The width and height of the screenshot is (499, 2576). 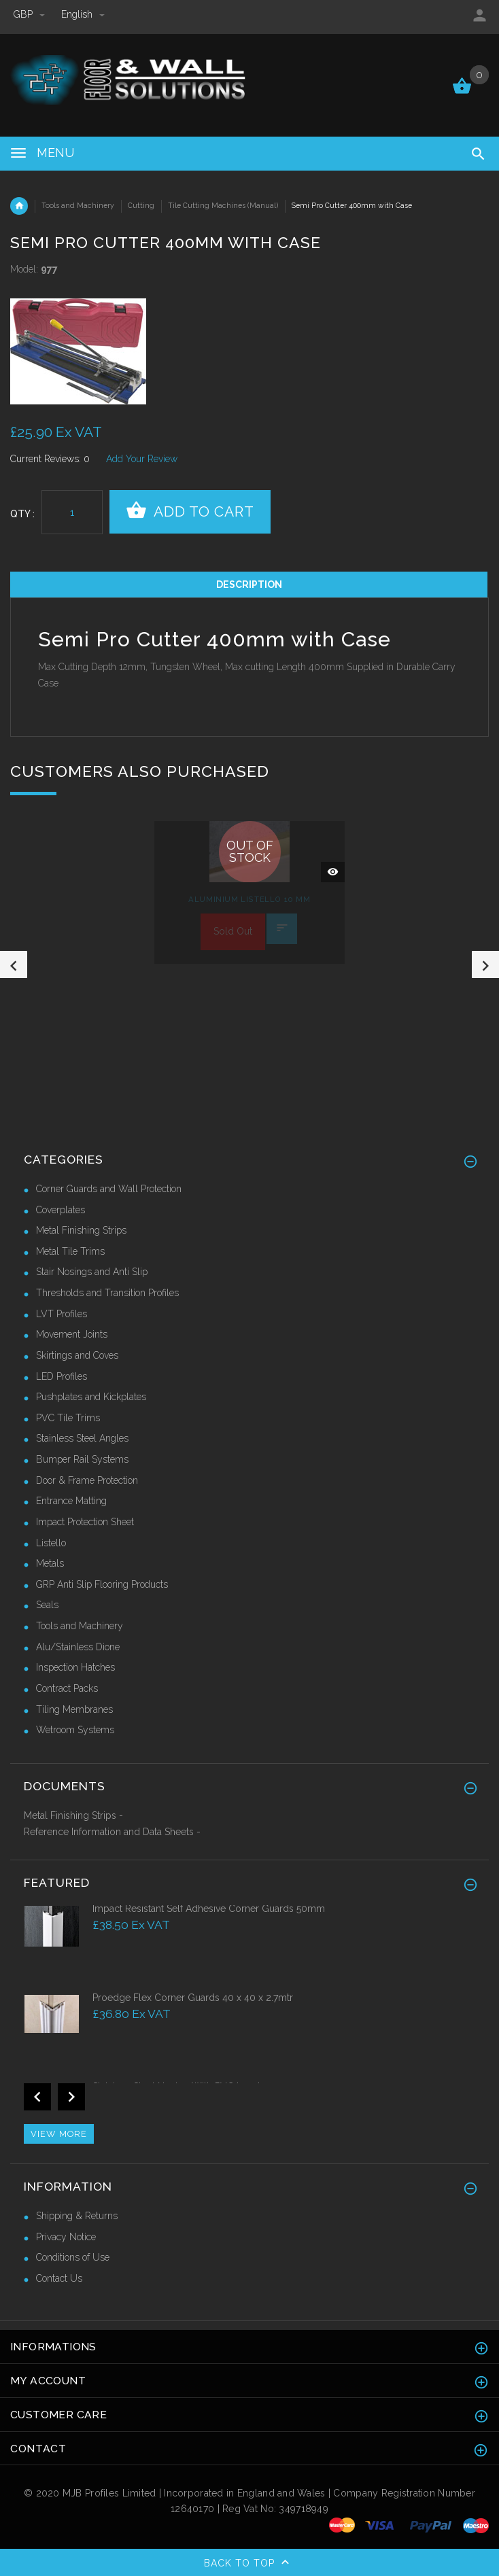 What do you see at coordinates (75, 1667) in the screenshot?
I see `Inspection Hatches` at bounding box center [75, 1667].